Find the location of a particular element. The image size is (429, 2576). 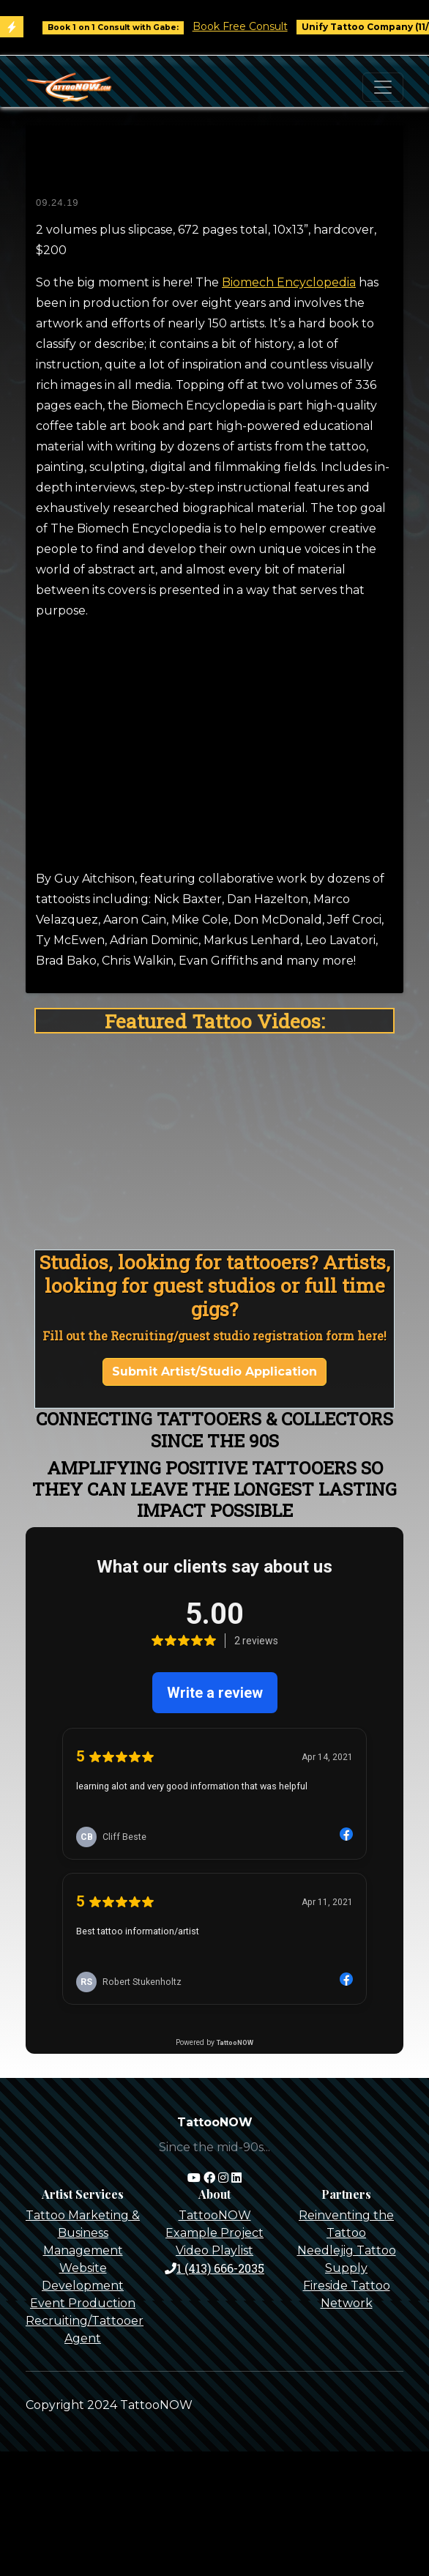

TattooNOW is located at coordinates (215, 2215).